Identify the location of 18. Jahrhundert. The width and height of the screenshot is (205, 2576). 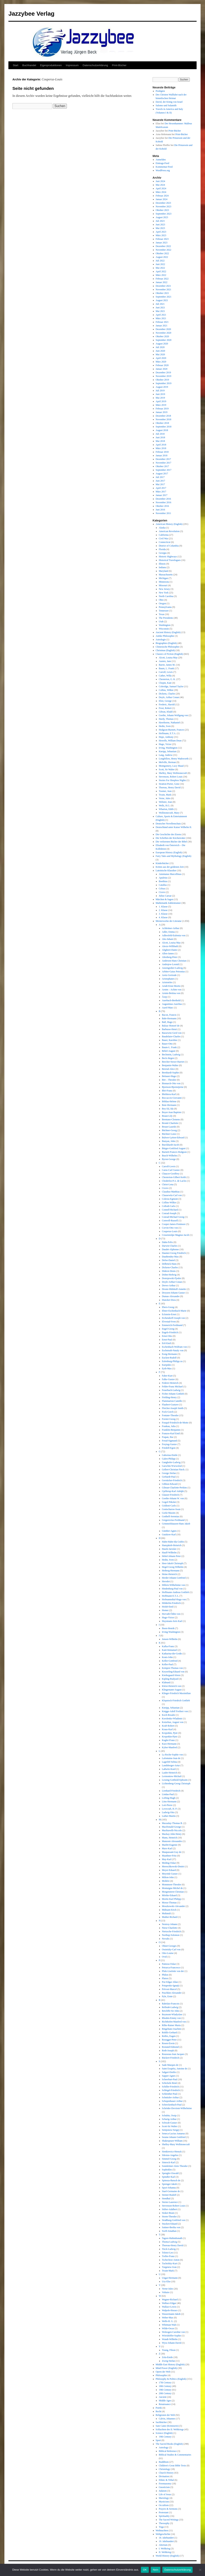
(166, 2537).